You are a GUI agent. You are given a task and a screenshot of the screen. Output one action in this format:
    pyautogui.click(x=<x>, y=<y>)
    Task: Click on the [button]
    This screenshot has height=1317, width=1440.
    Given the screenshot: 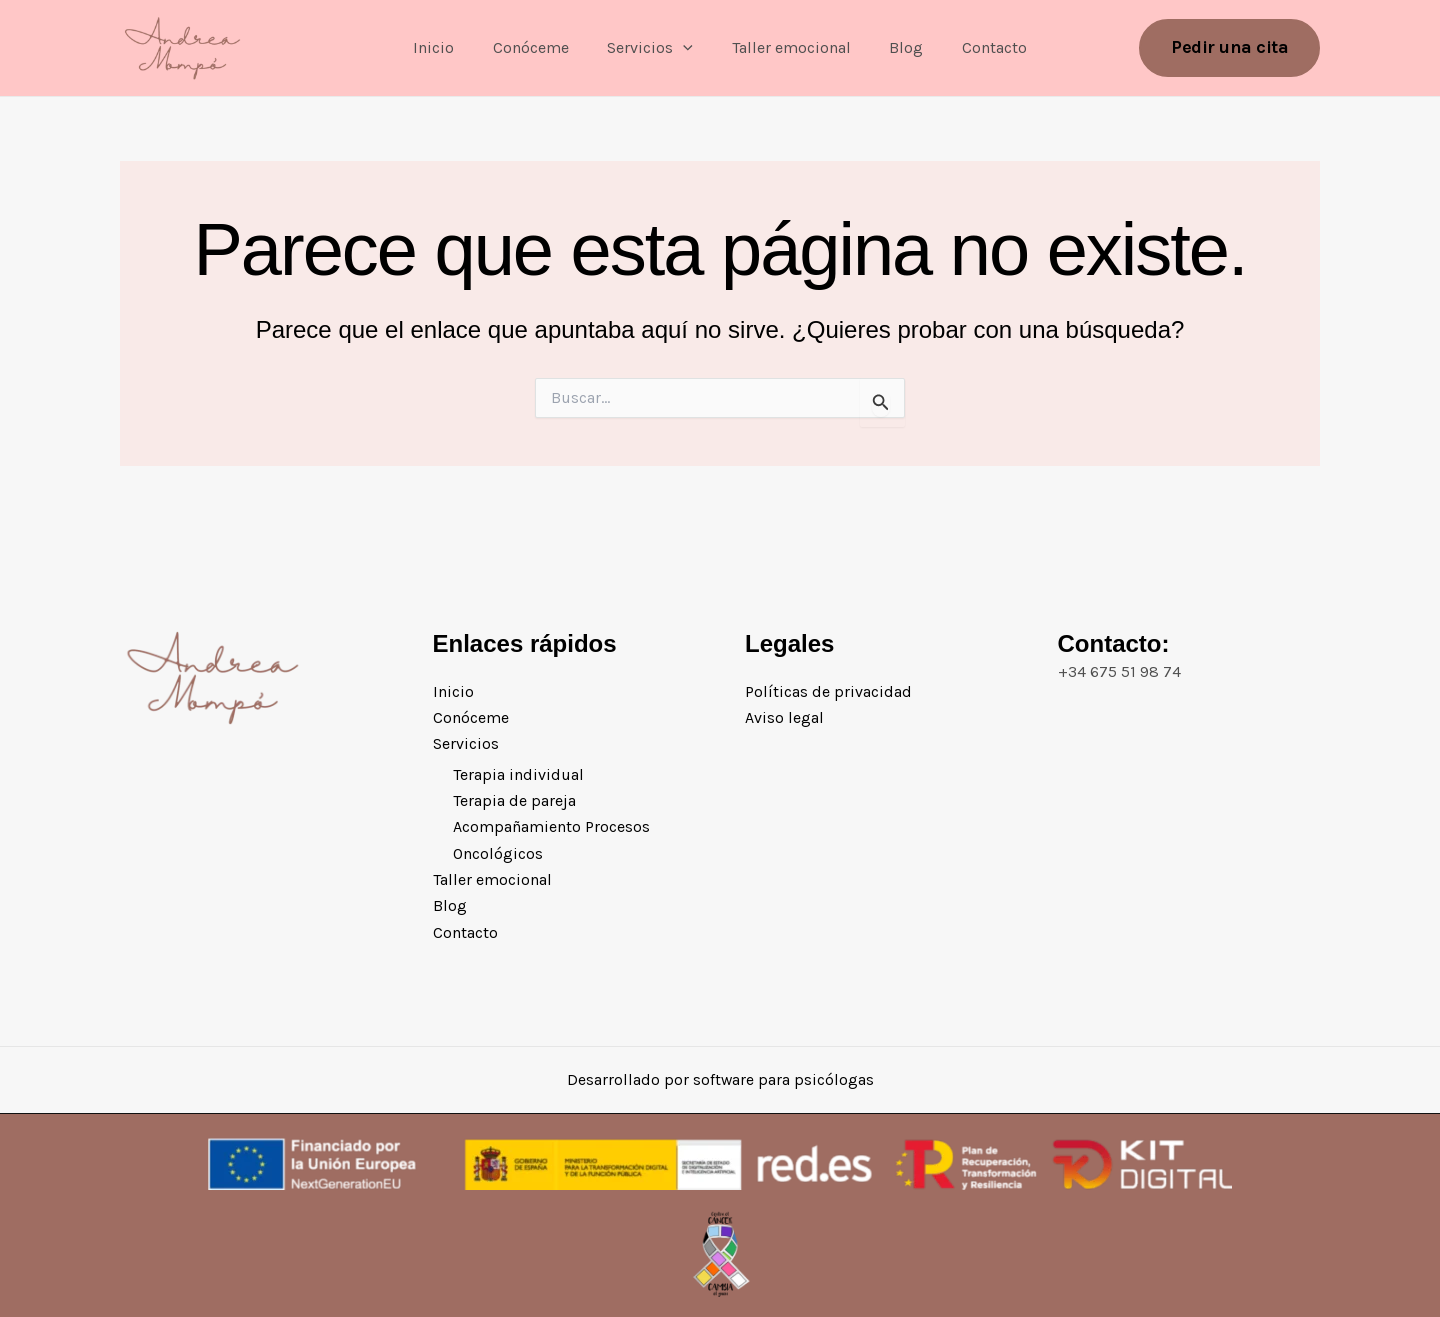 What is the action you would take?
    pyautogui.click(x=687, y=48)
    